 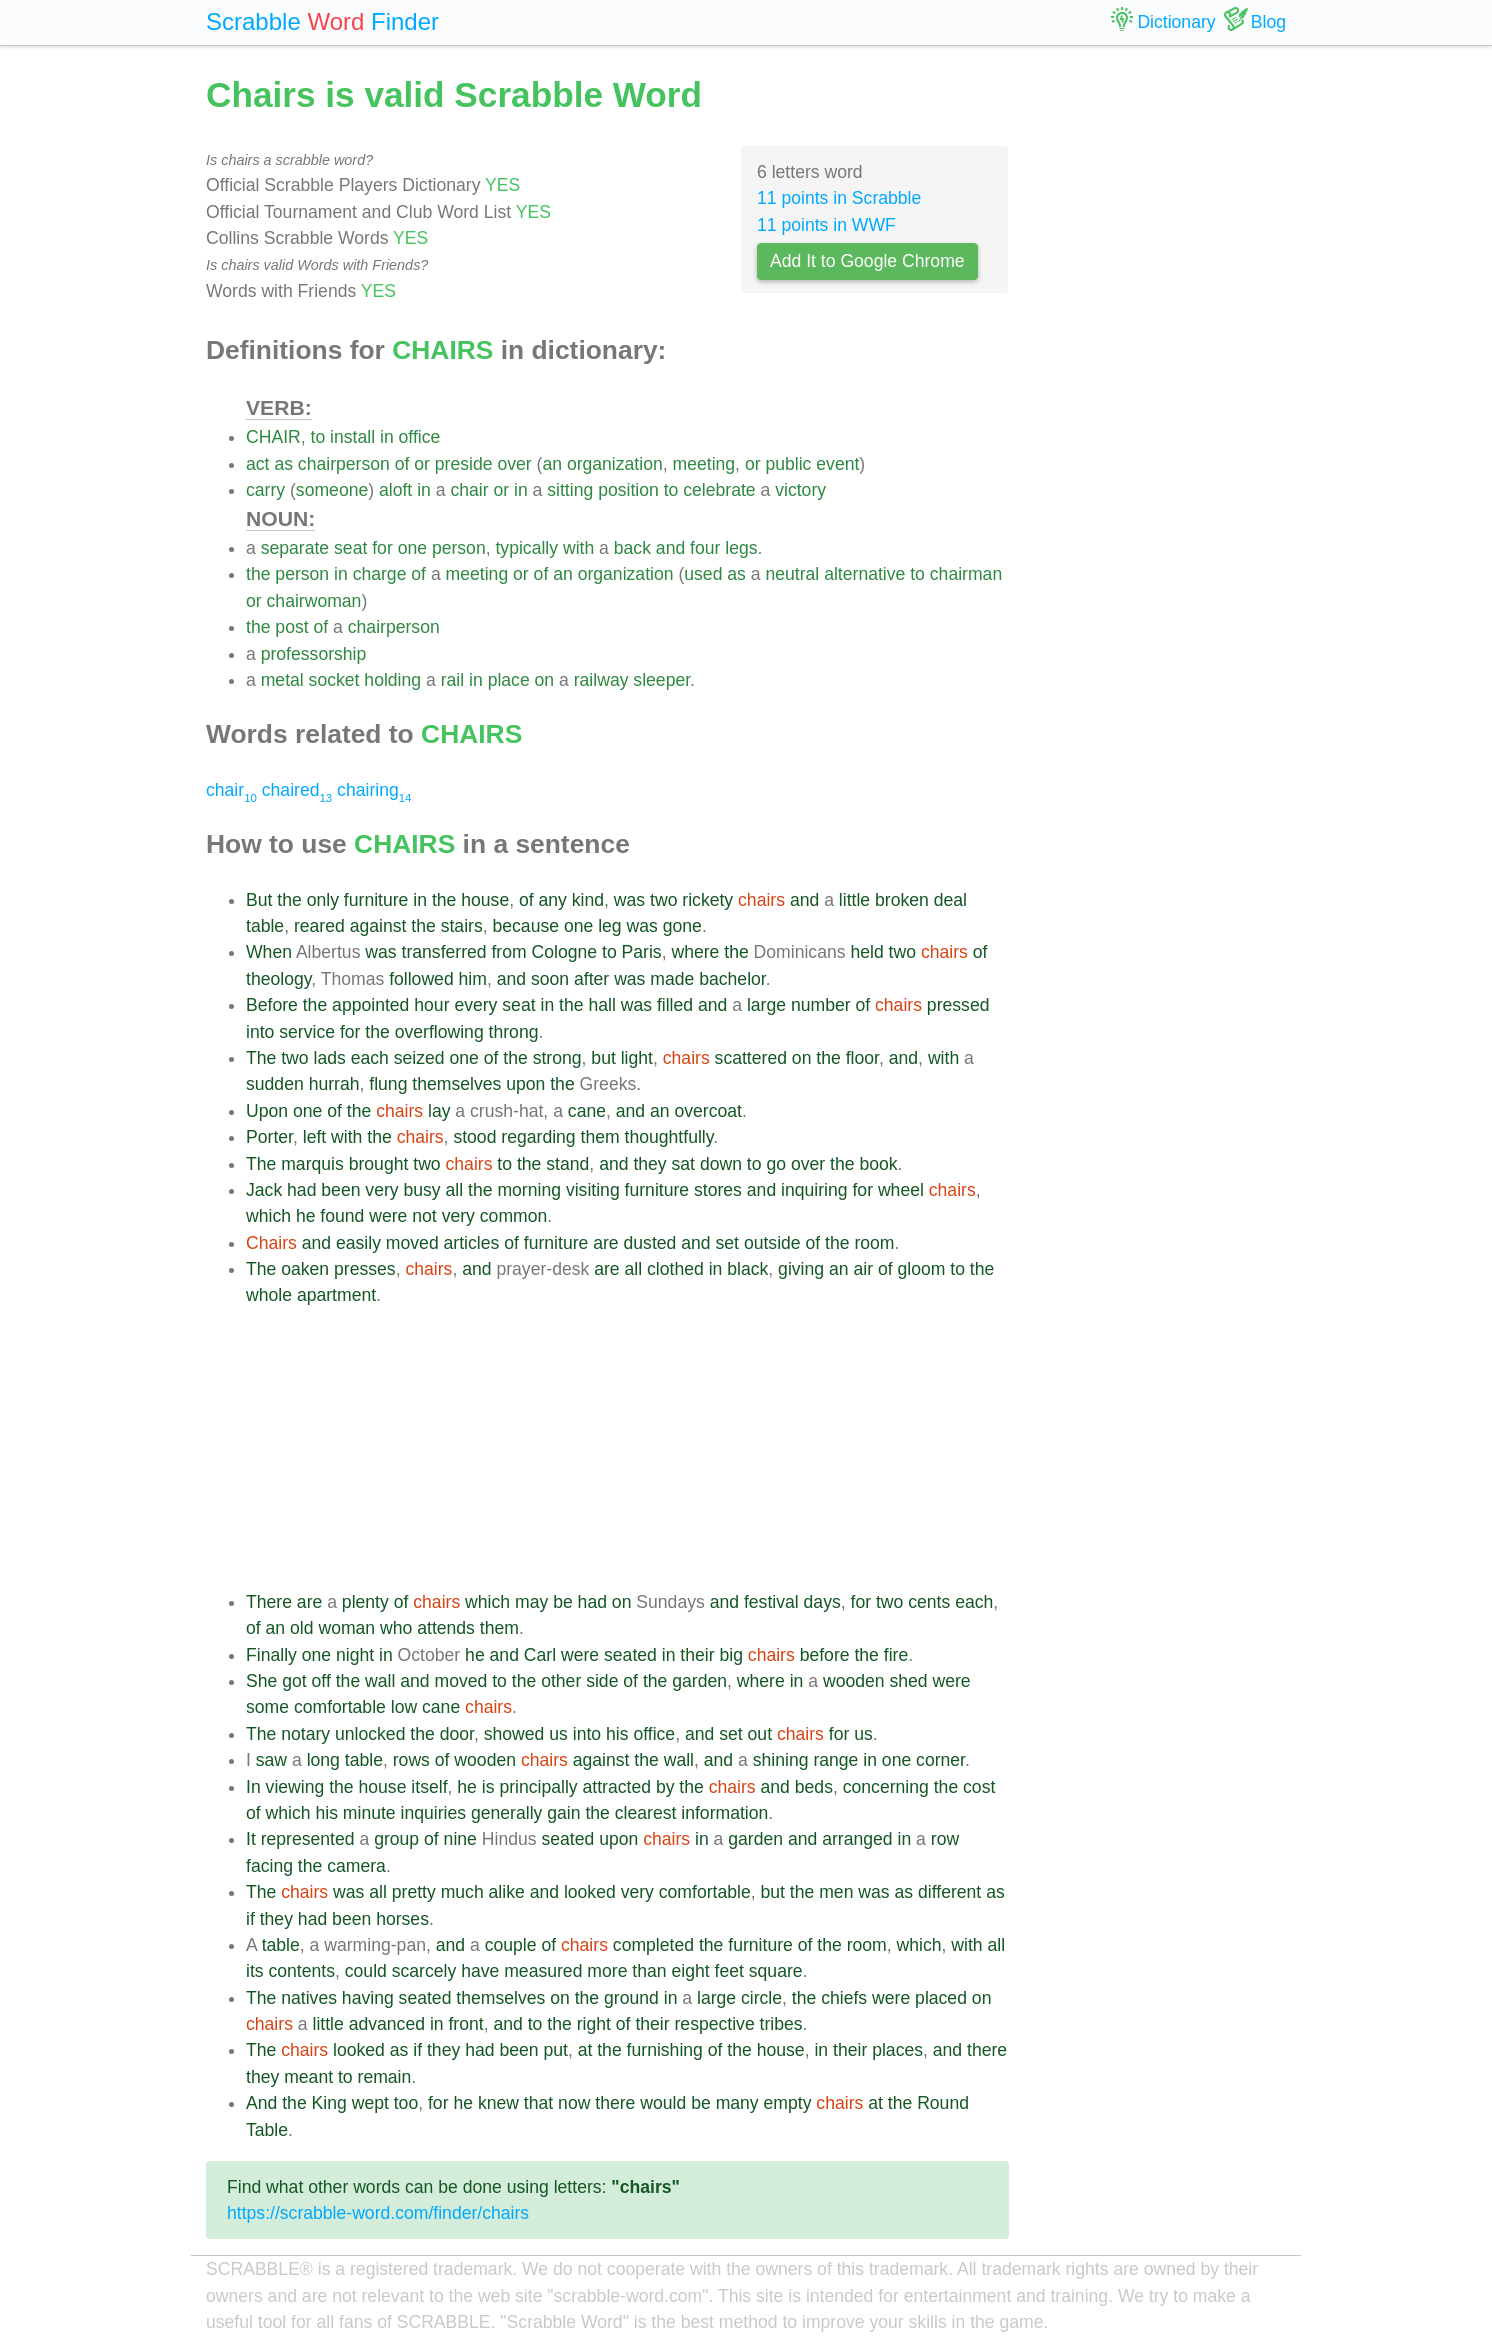 I want to click on showed, so click(x=514, y=1734).